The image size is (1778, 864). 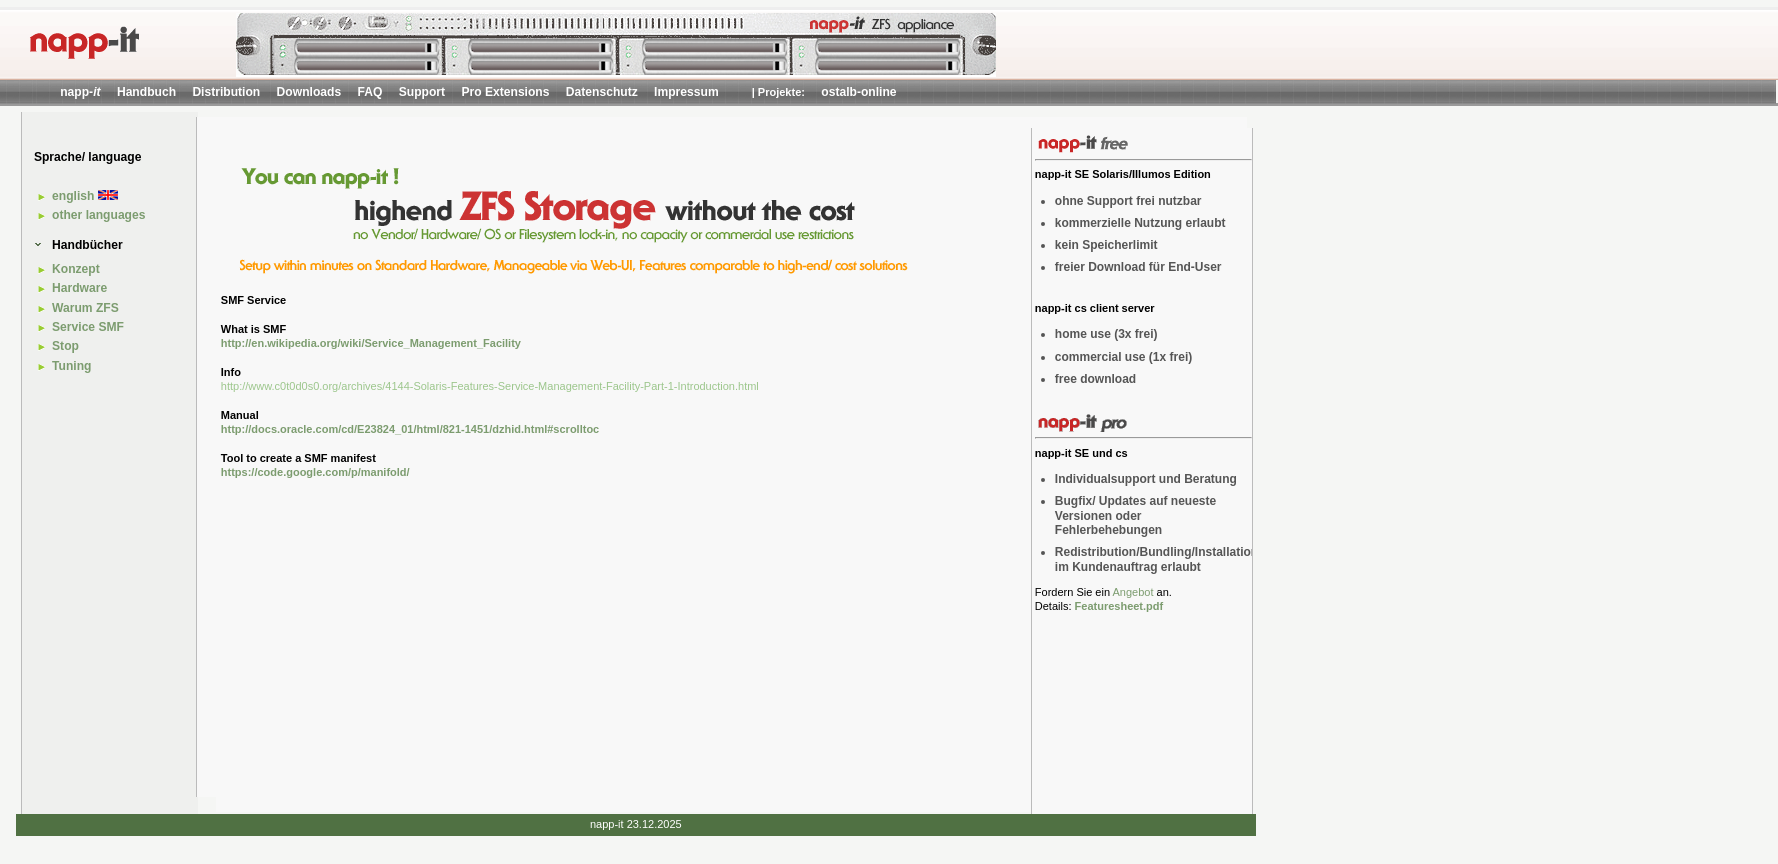 What do you see at coordinates (146, 92) in the screenshot?
I see `Handbuch` at bounding box center [146, 92].